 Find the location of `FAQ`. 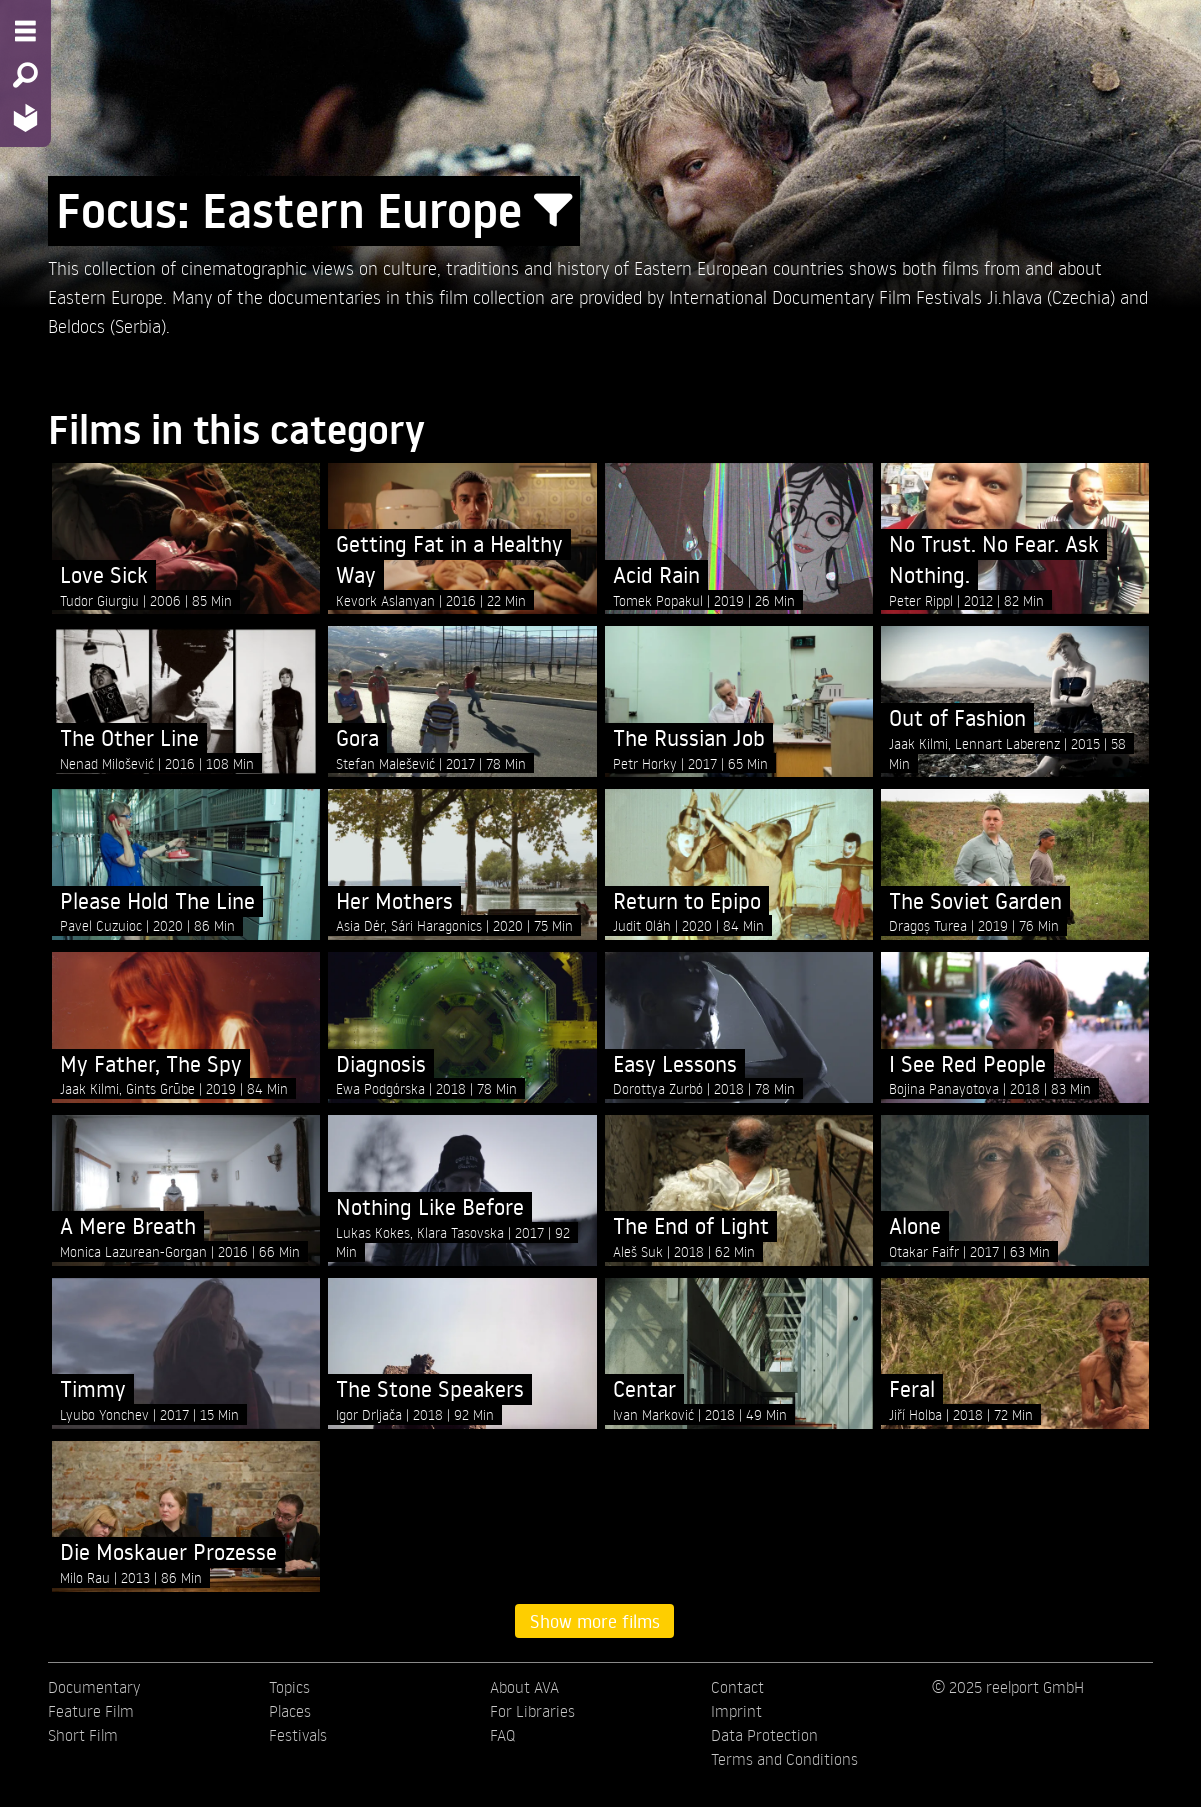

FAQ is located at coordinates (502, 1735).